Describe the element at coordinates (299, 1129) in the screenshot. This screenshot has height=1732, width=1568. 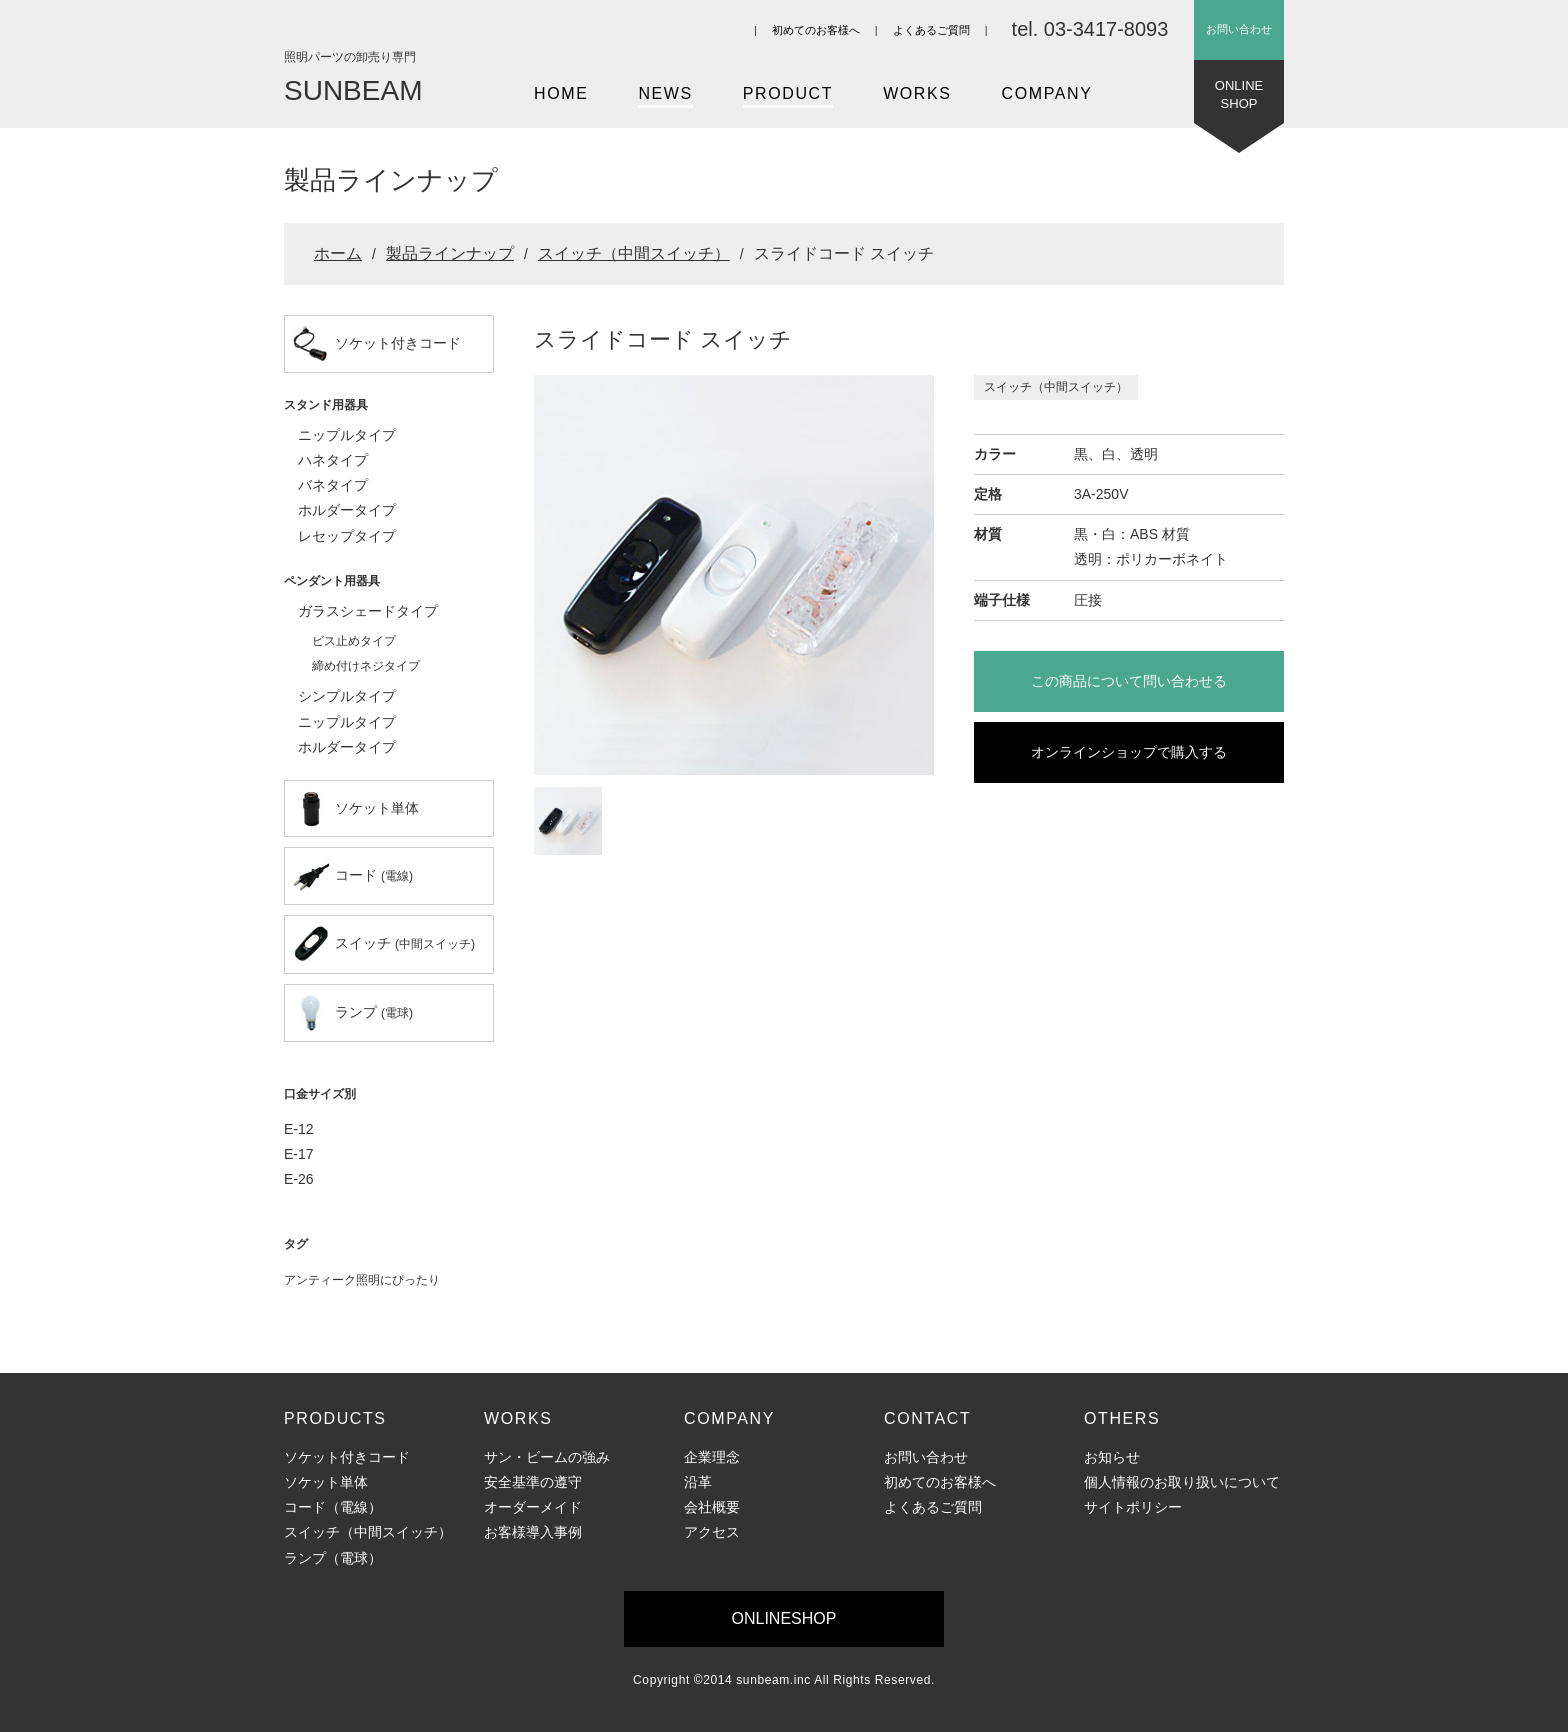
I see `E-12` at that location.